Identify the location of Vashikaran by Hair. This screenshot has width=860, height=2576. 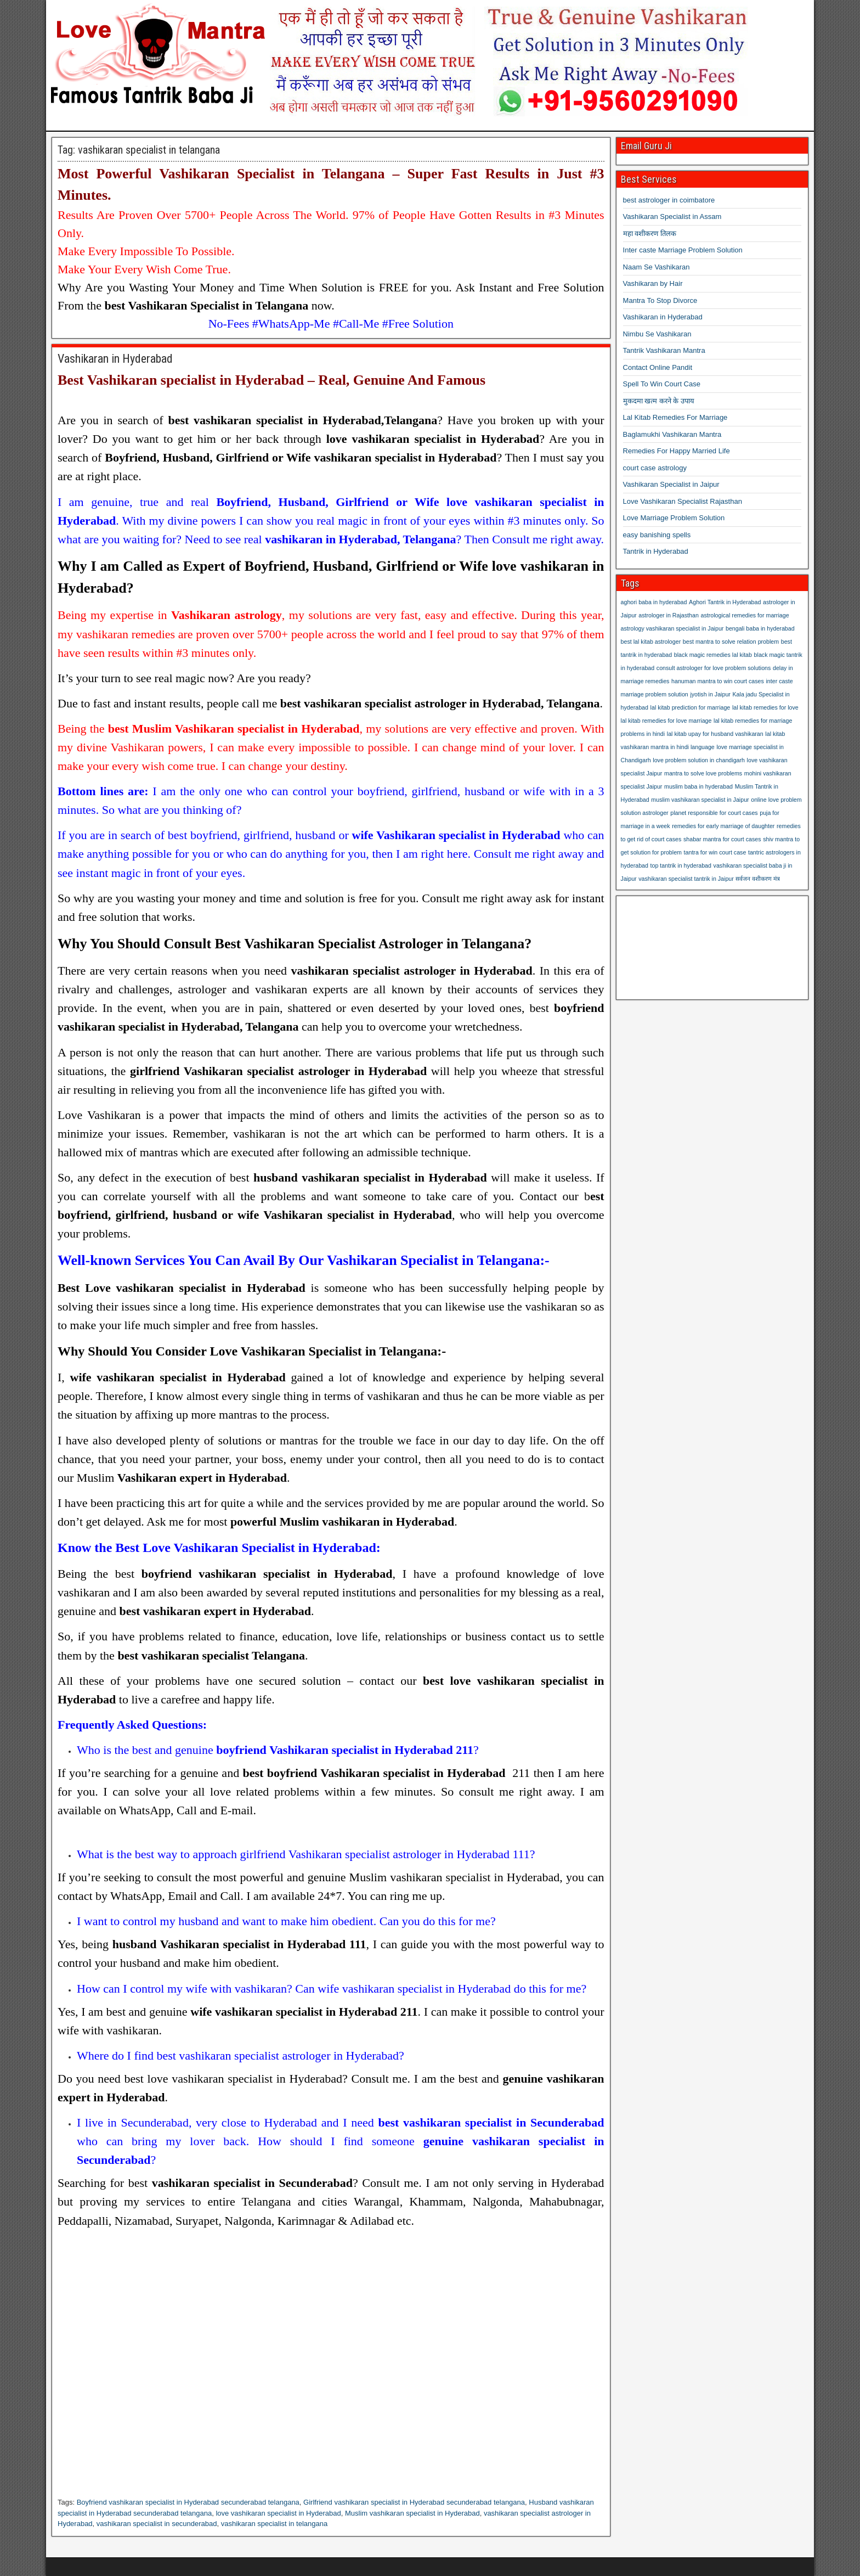
(653, 283).